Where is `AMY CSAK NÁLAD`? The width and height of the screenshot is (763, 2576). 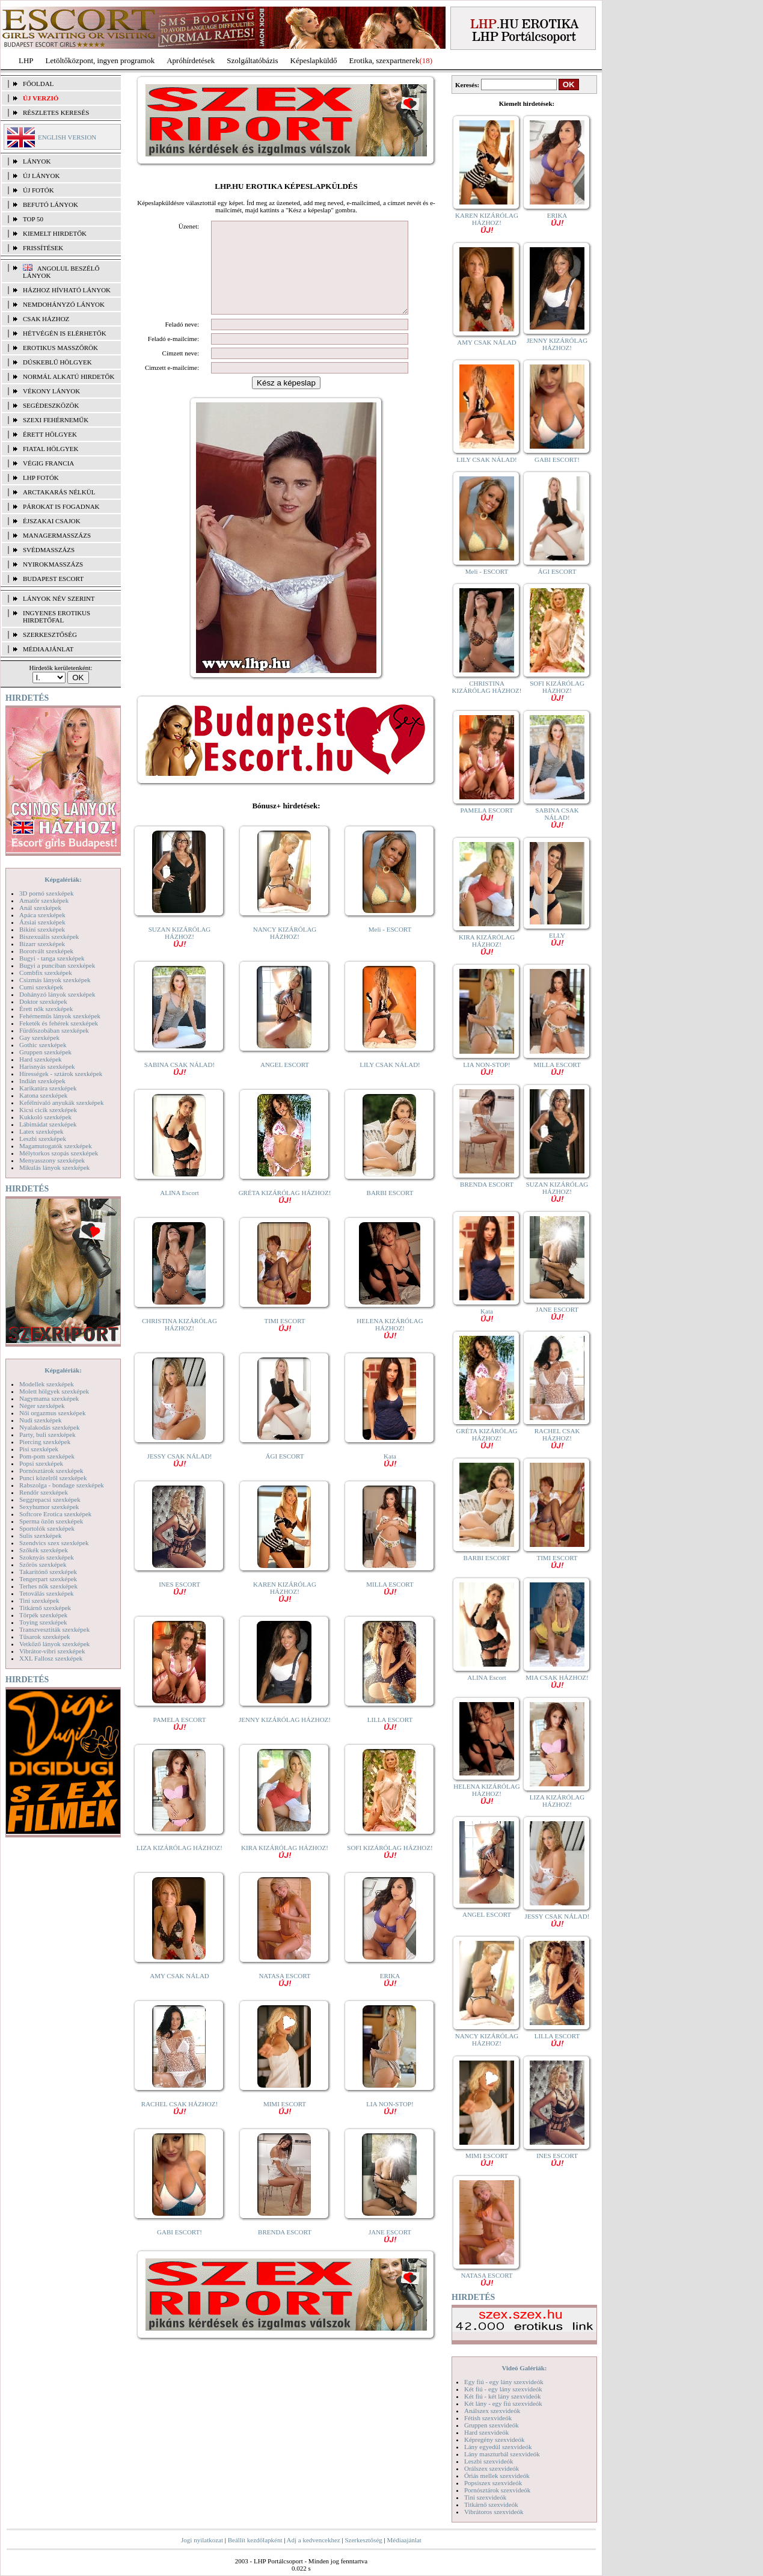
AMY CSAK NÁLAD is located at coordinates (179, 1993).